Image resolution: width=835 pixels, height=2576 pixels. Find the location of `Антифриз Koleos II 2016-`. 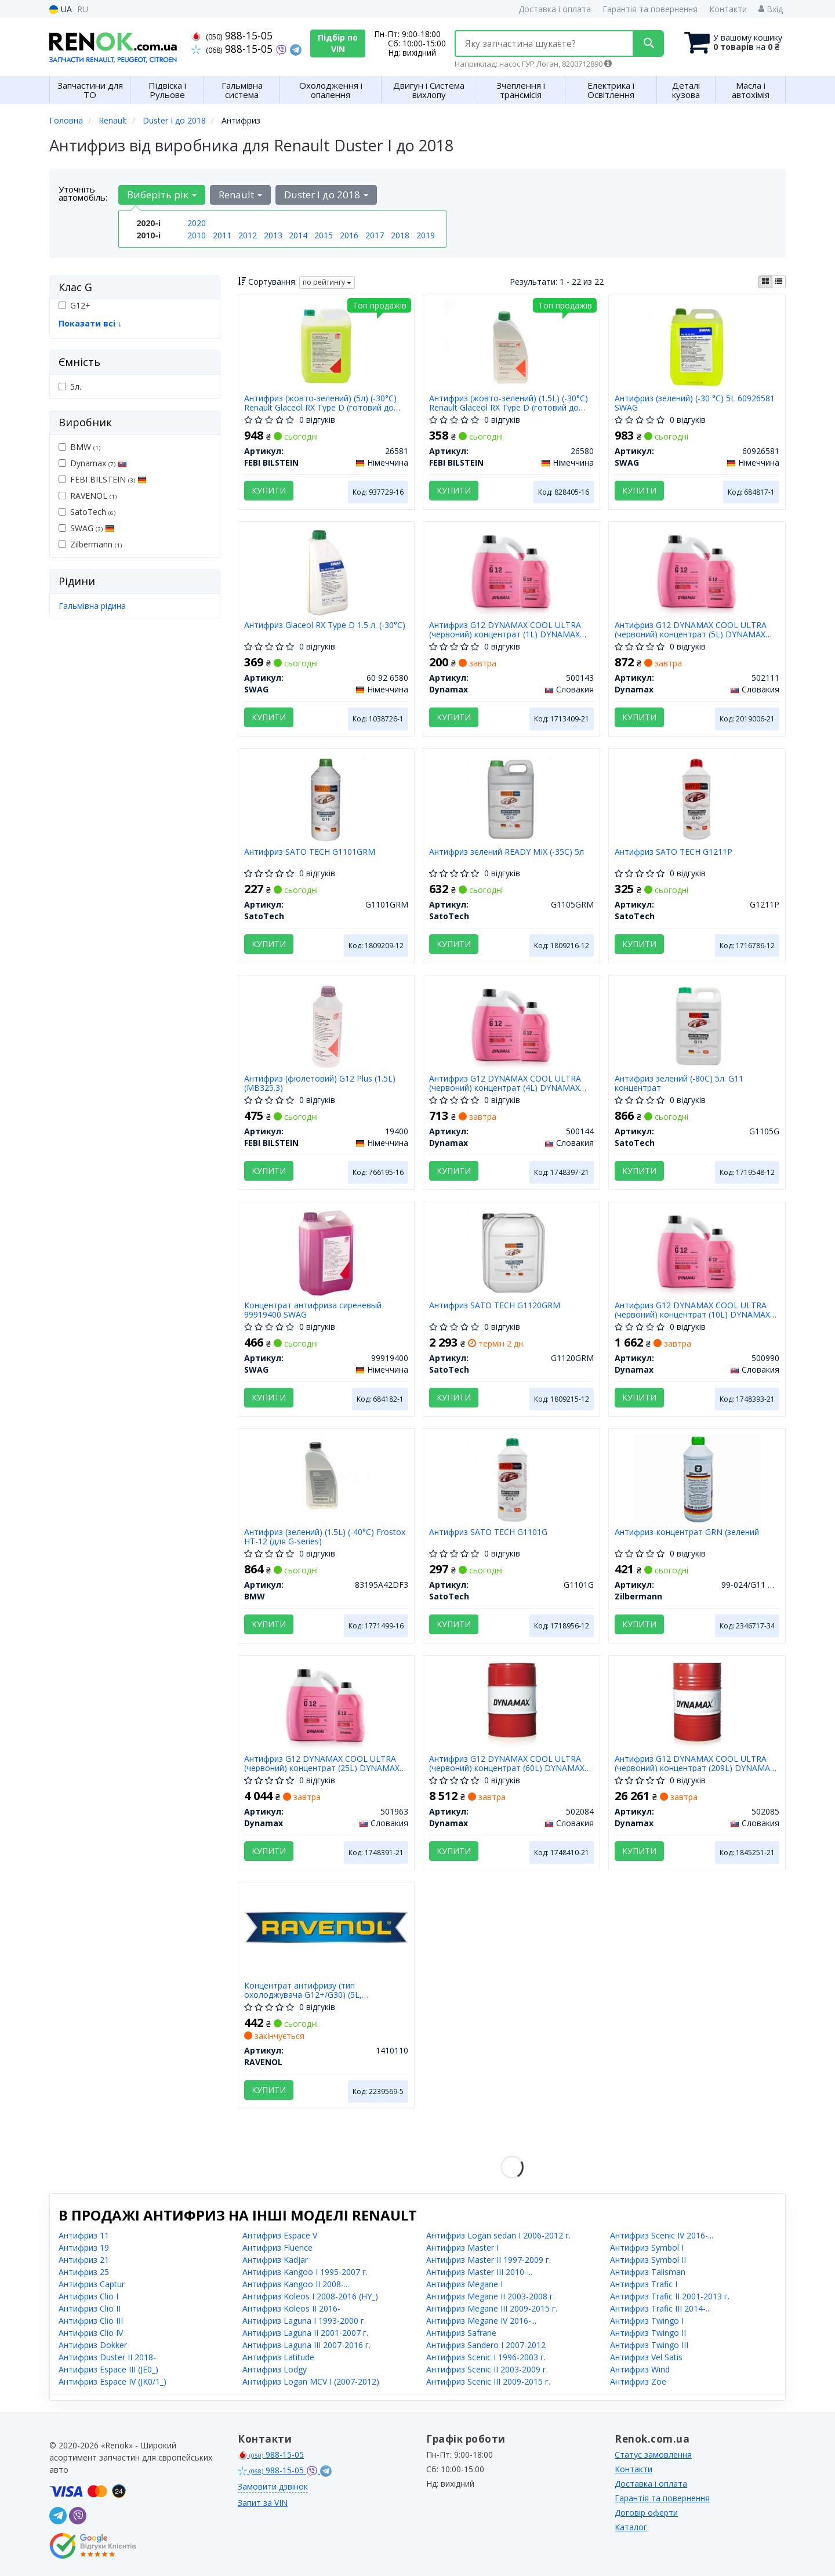

Антифриз Koleos II 2016- is located at coordinates (291, 2308).